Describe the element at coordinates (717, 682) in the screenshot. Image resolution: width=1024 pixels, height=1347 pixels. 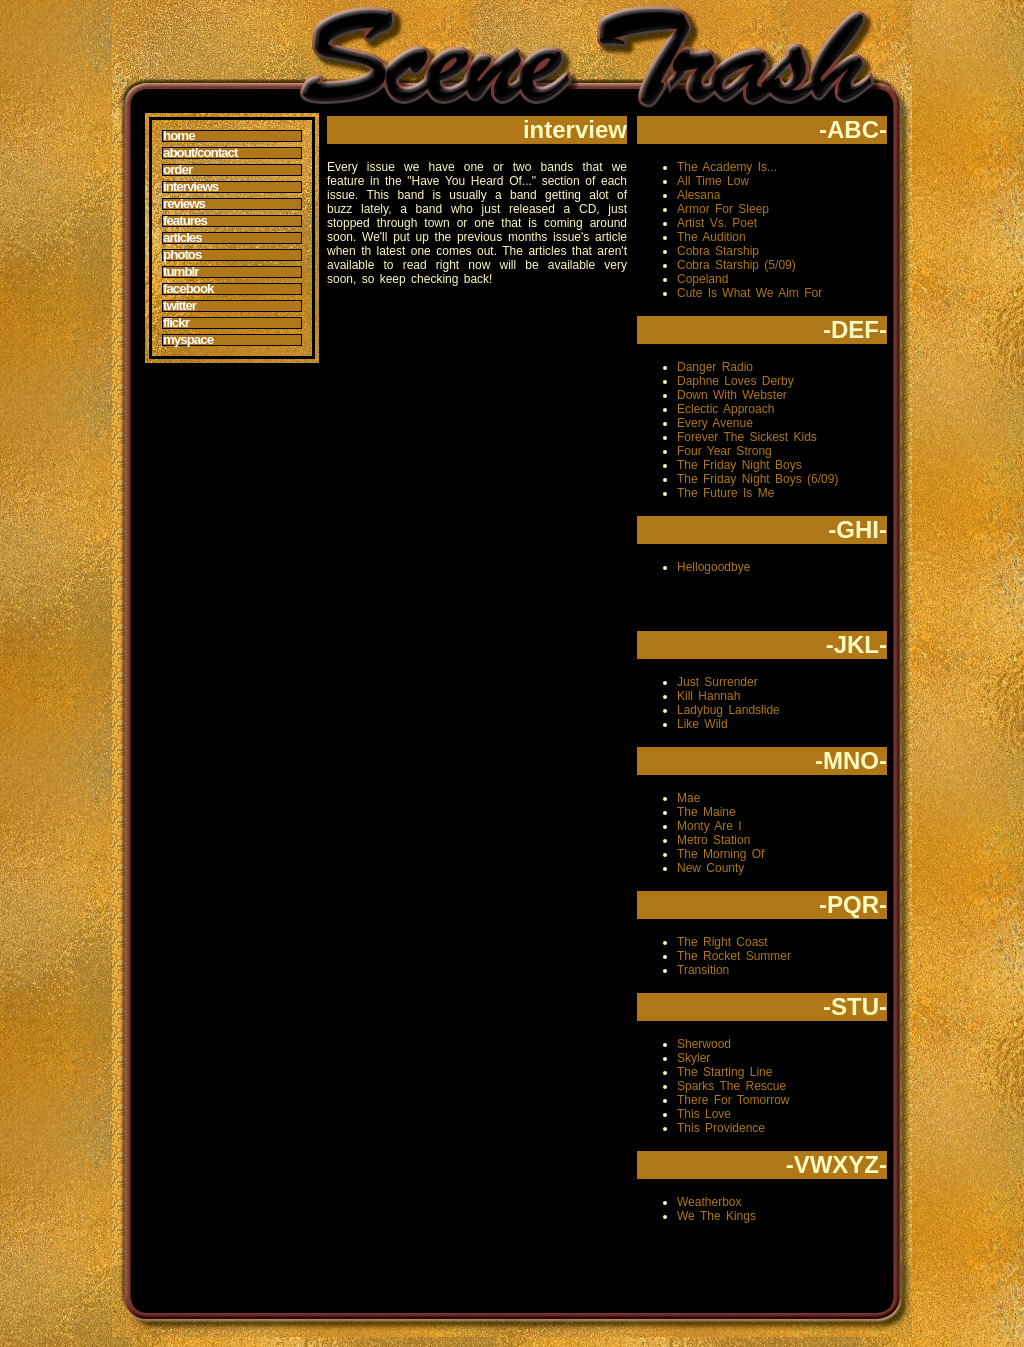
I see `Just Surrender` at that location.